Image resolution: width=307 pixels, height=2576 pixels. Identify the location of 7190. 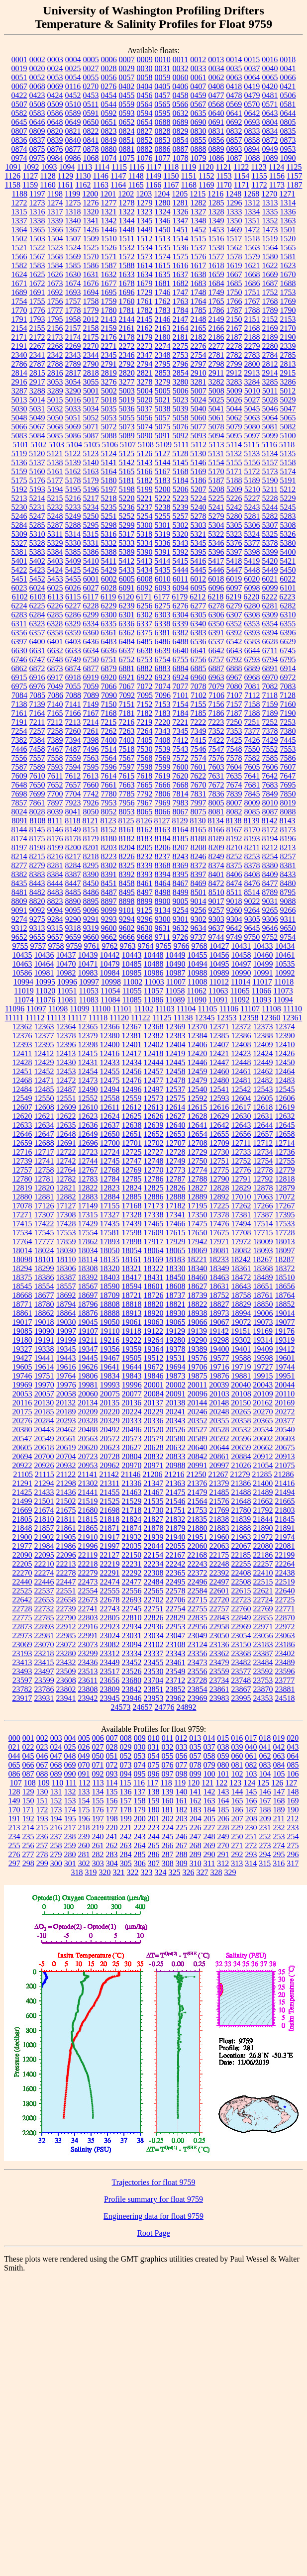
(288, 713).